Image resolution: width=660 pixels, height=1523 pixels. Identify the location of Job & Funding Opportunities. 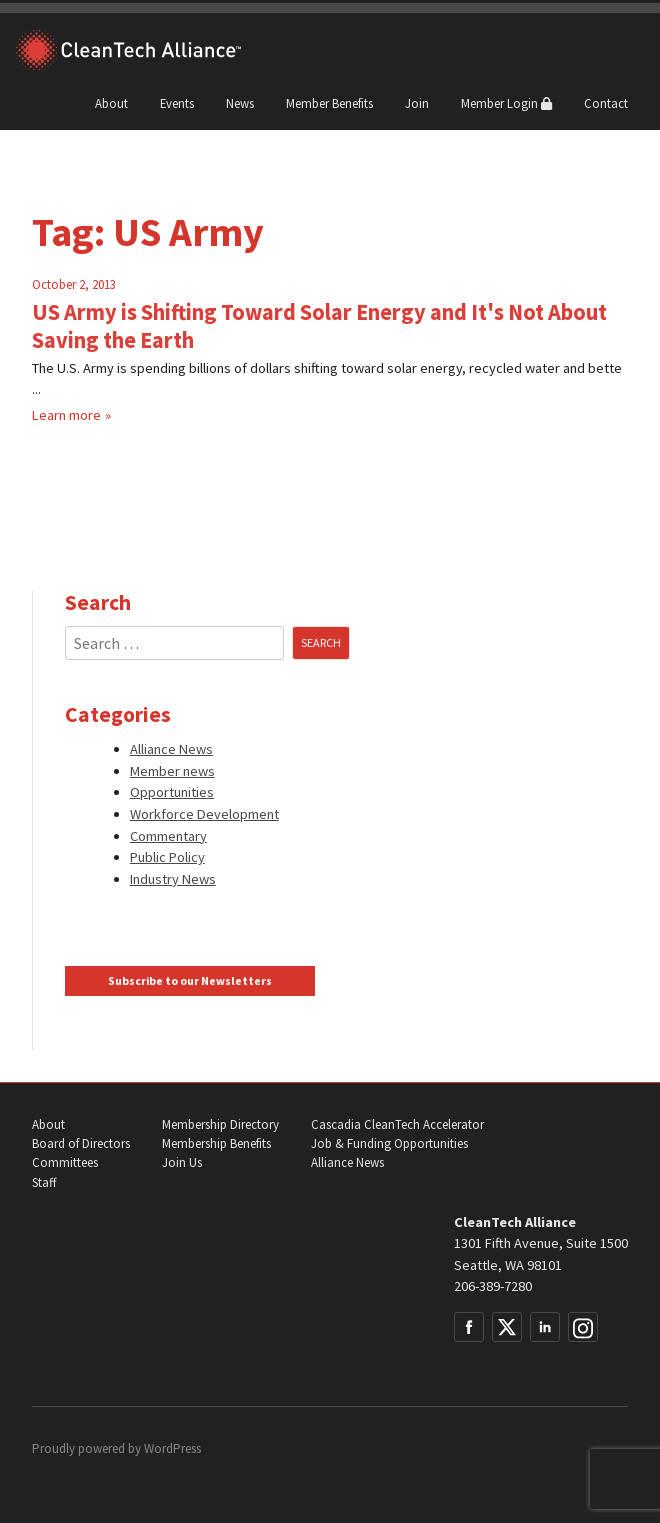
(389, 1143).